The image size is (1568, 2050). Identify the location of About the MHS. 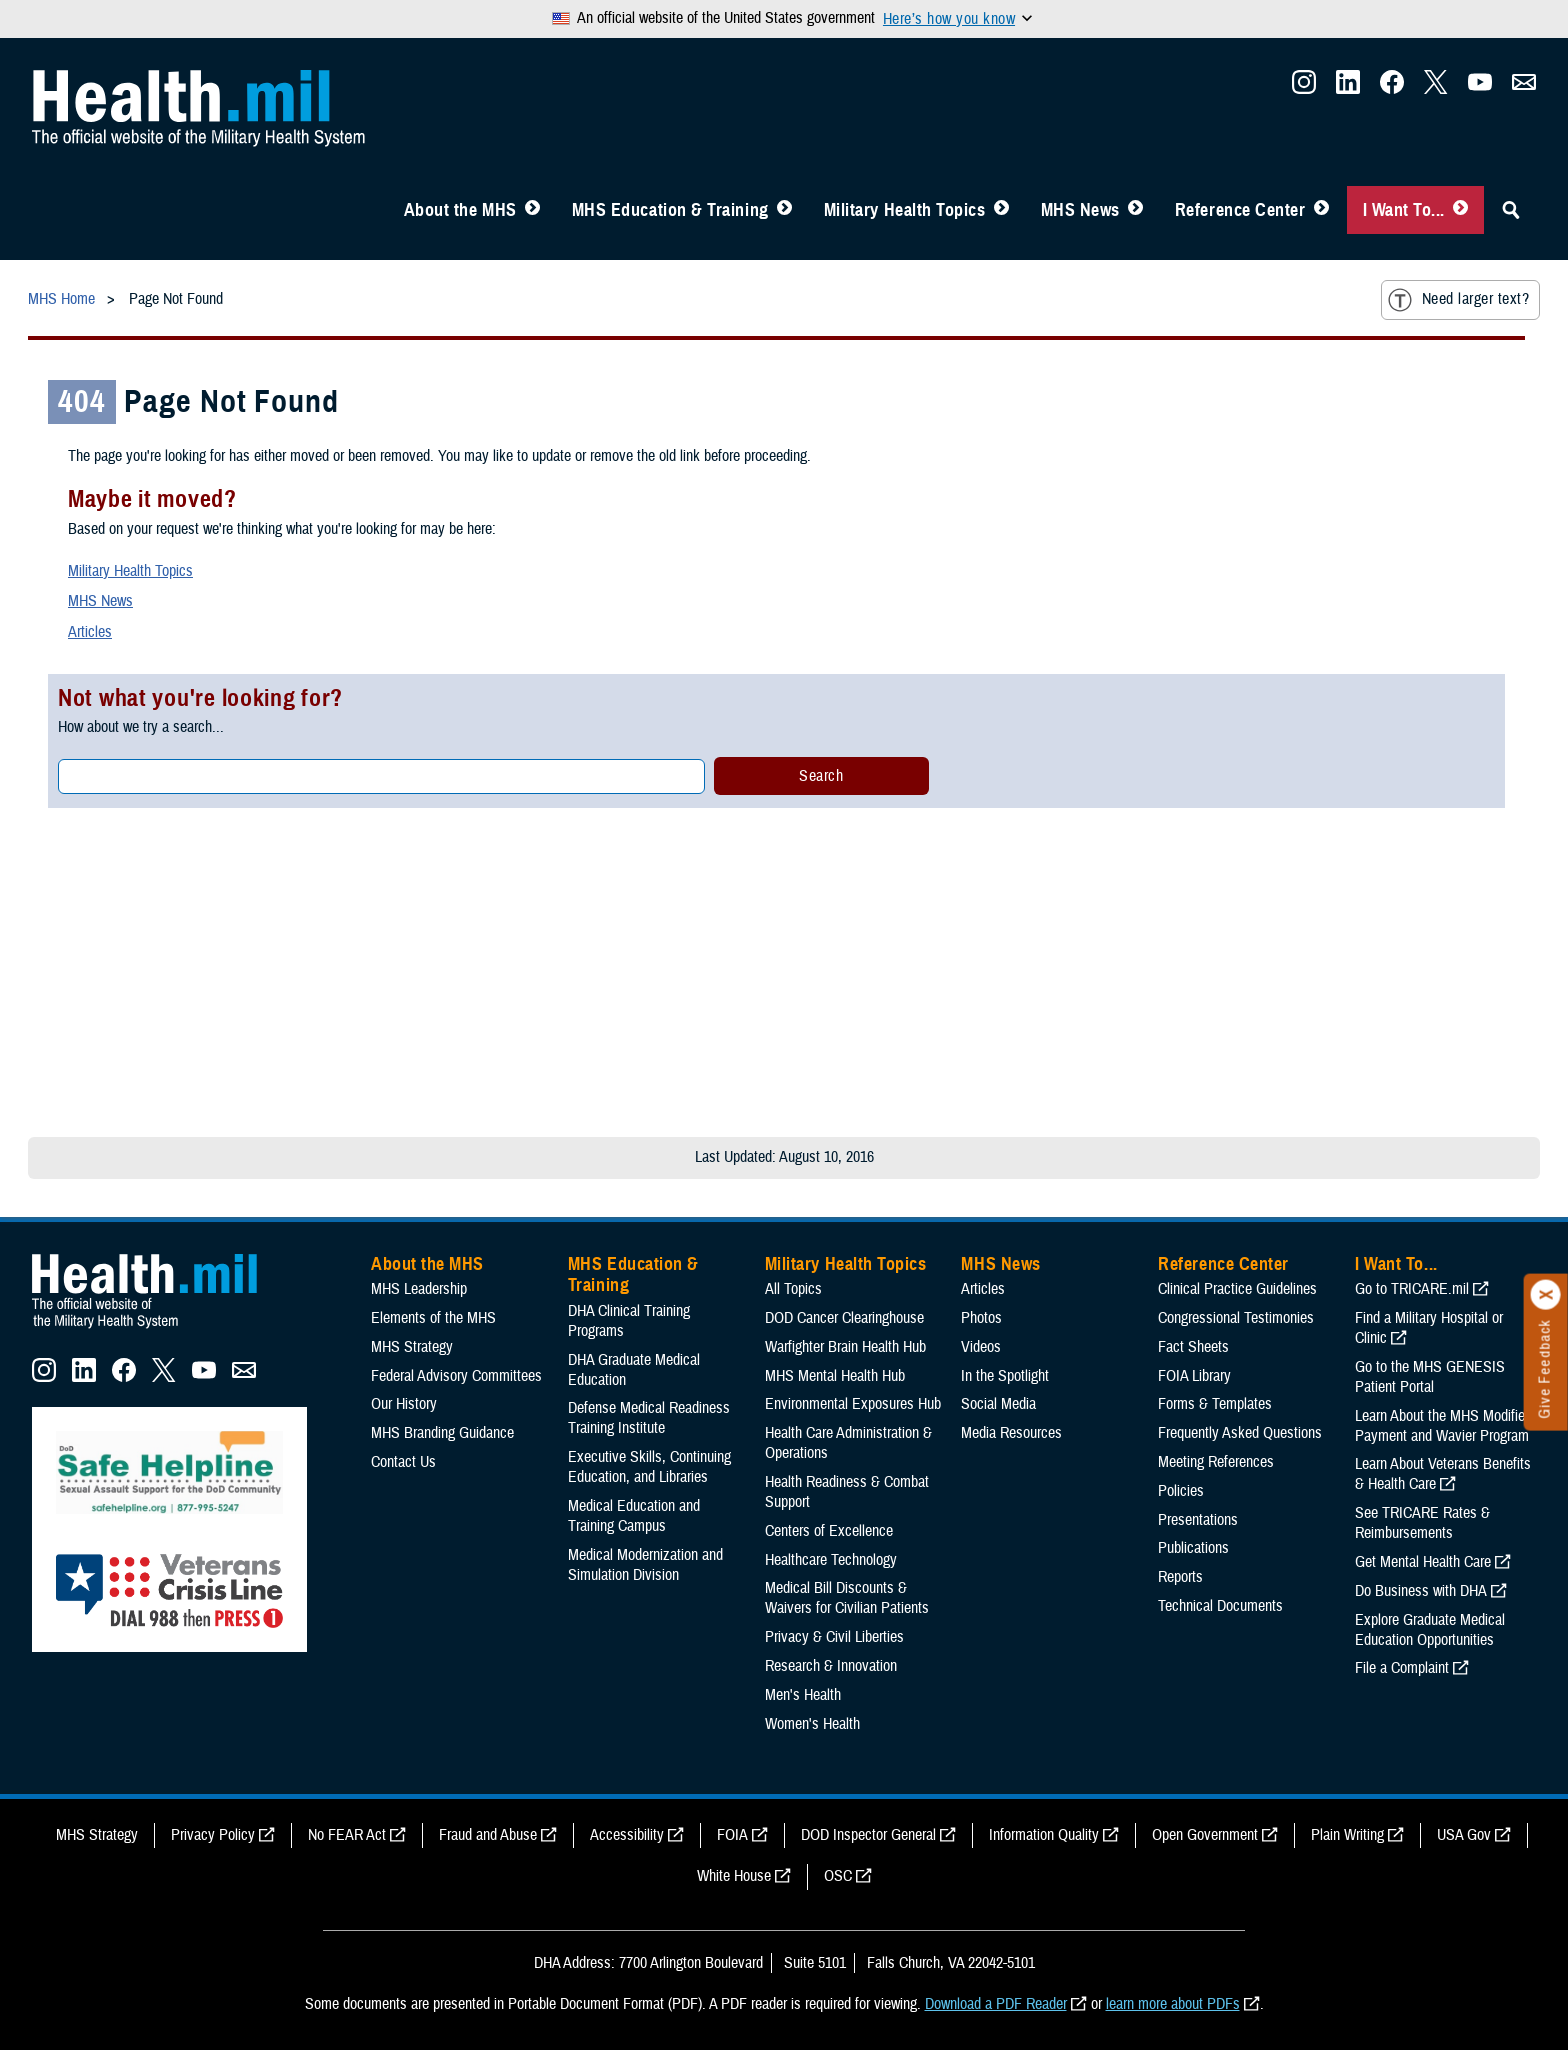
(460, 210).